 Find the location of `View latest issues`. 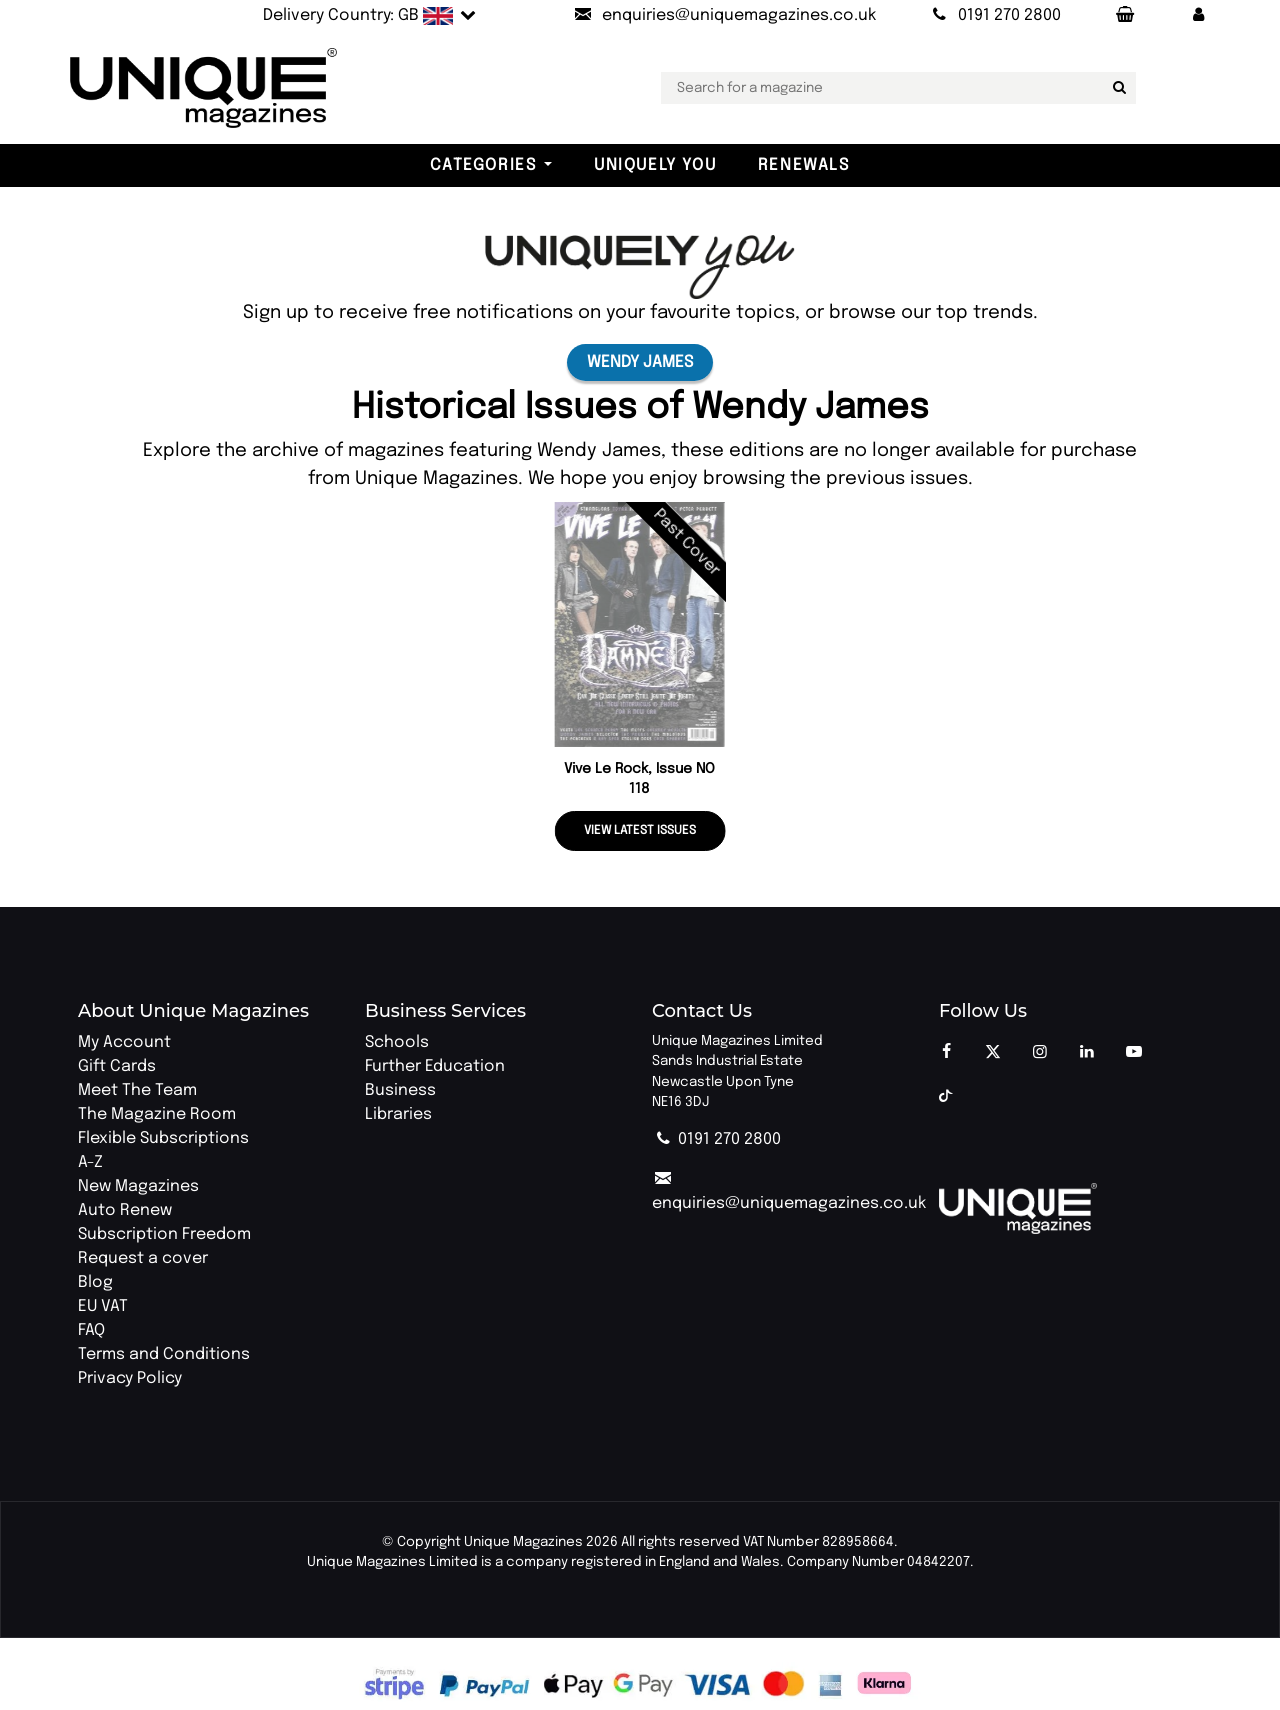

View latest issues is located at coordinates (640, 831).